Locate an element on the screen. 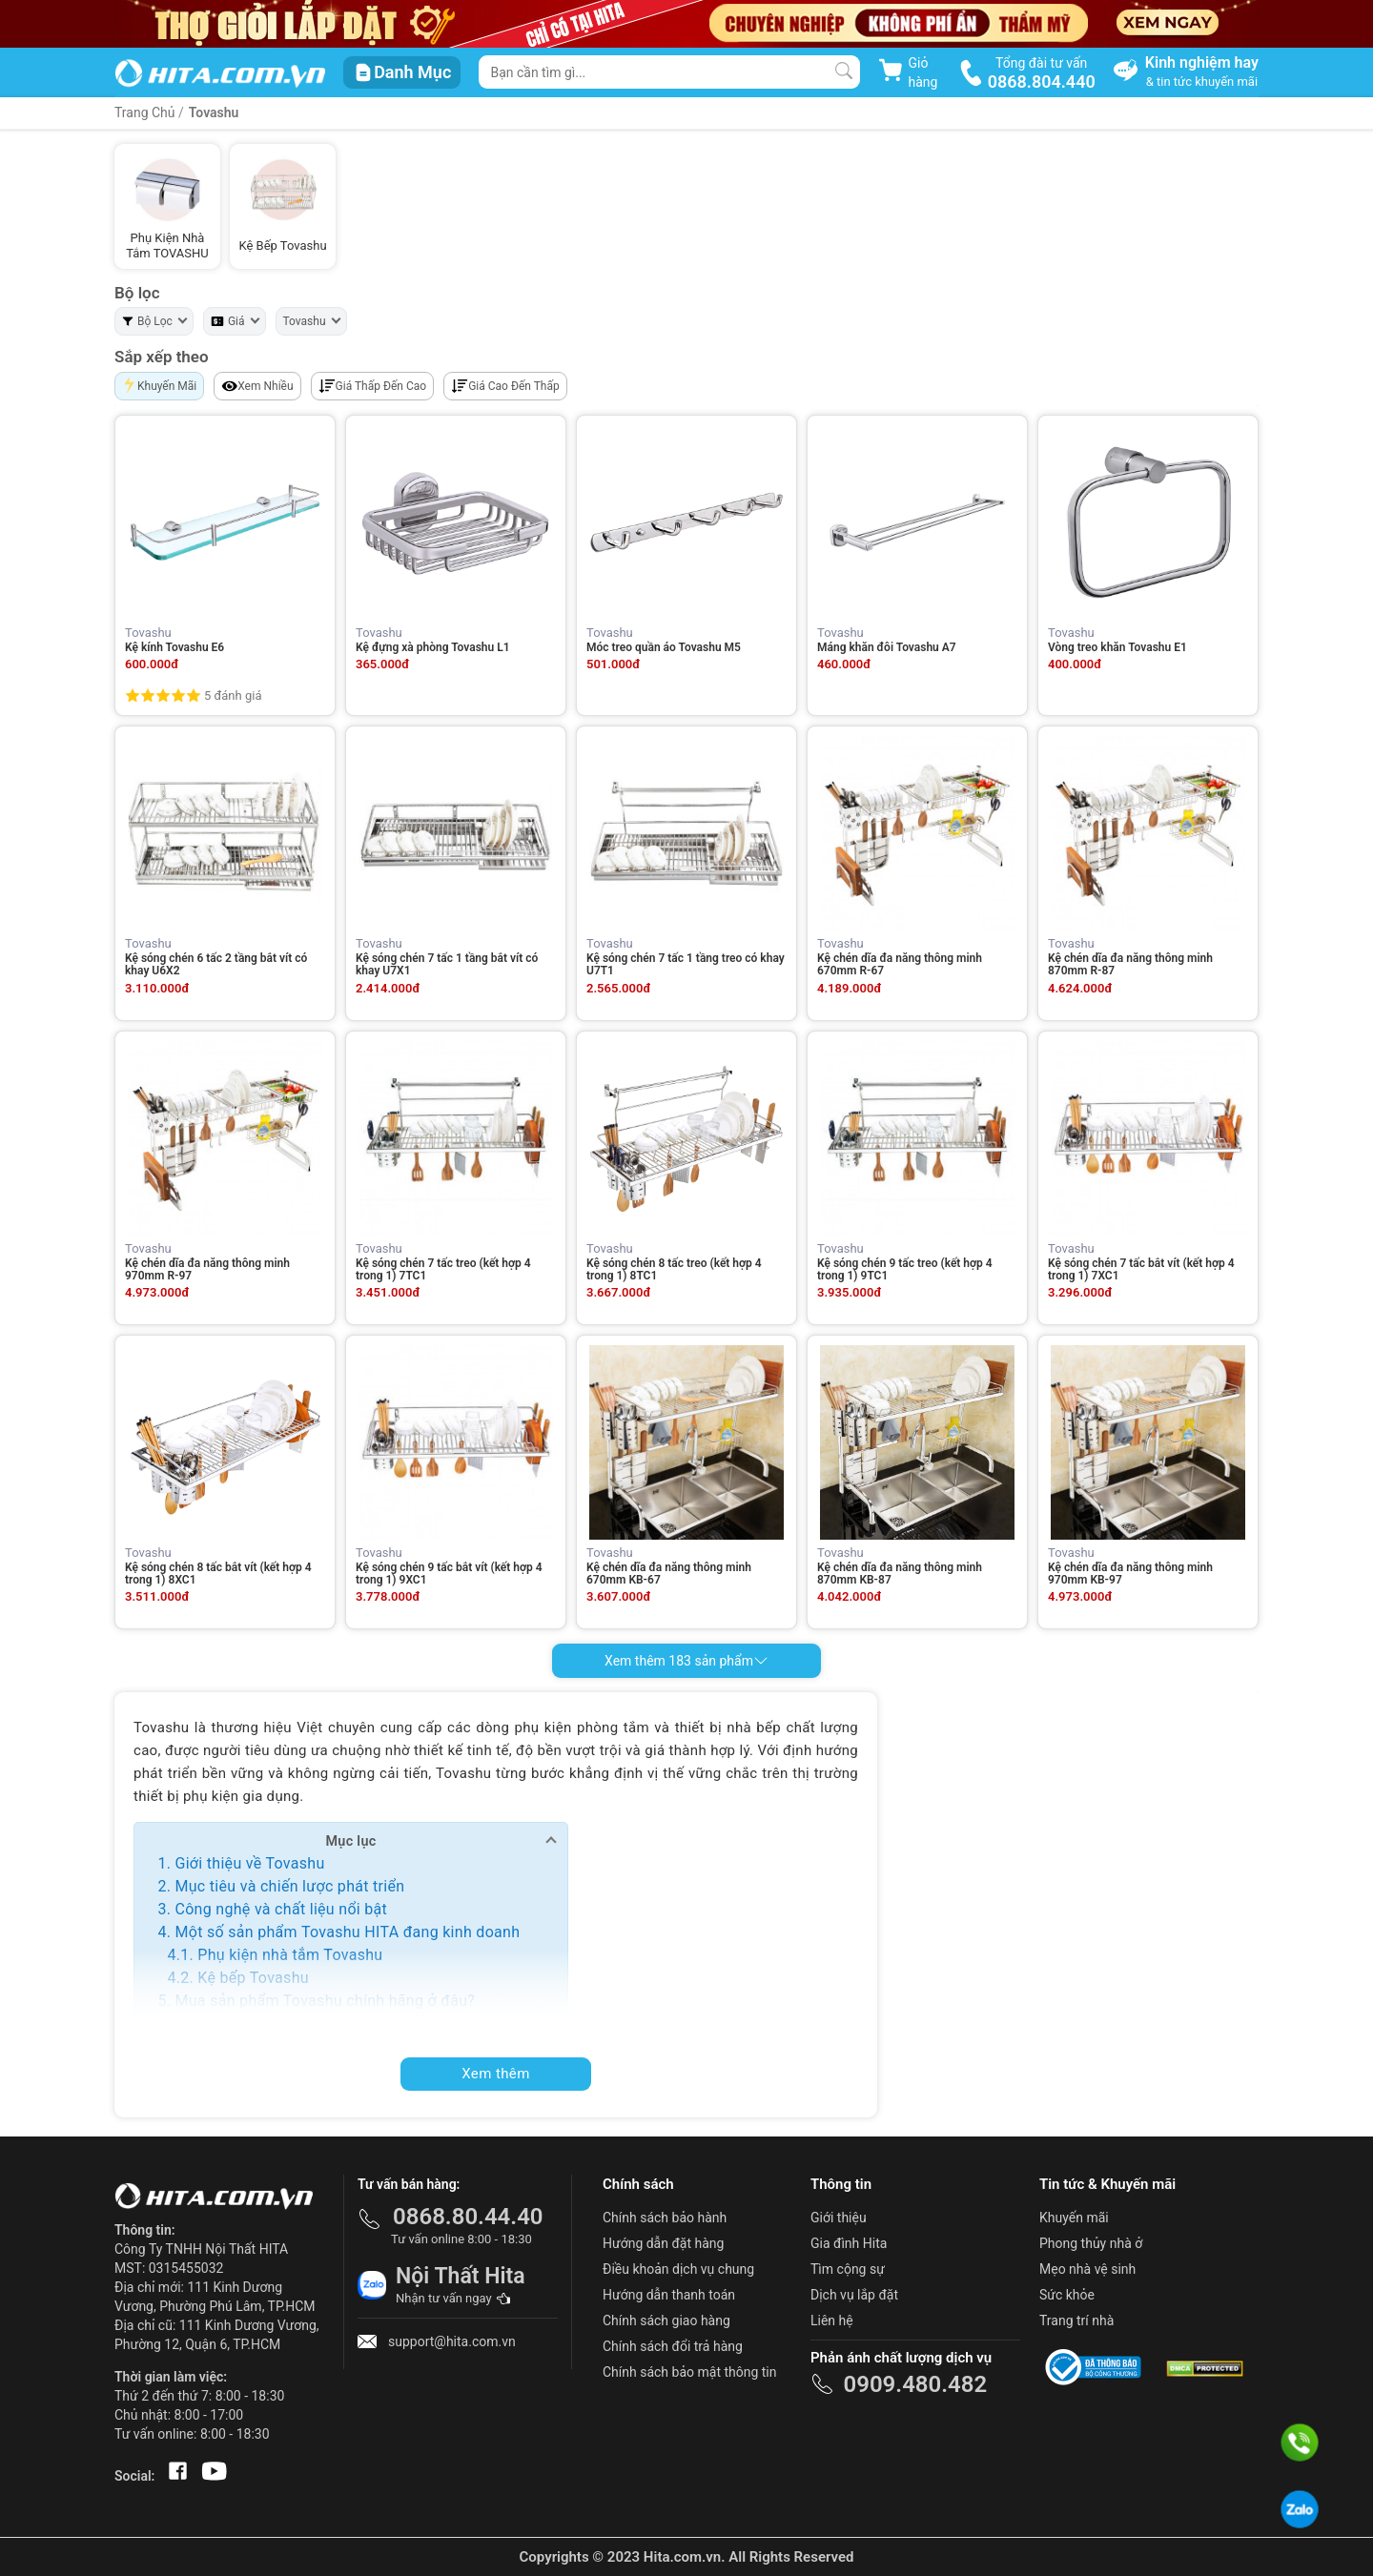 The width and height of the screenshot is (1373, 2576). Mẹo nhà vệ sinh is located at coordinates (1087, 2269).